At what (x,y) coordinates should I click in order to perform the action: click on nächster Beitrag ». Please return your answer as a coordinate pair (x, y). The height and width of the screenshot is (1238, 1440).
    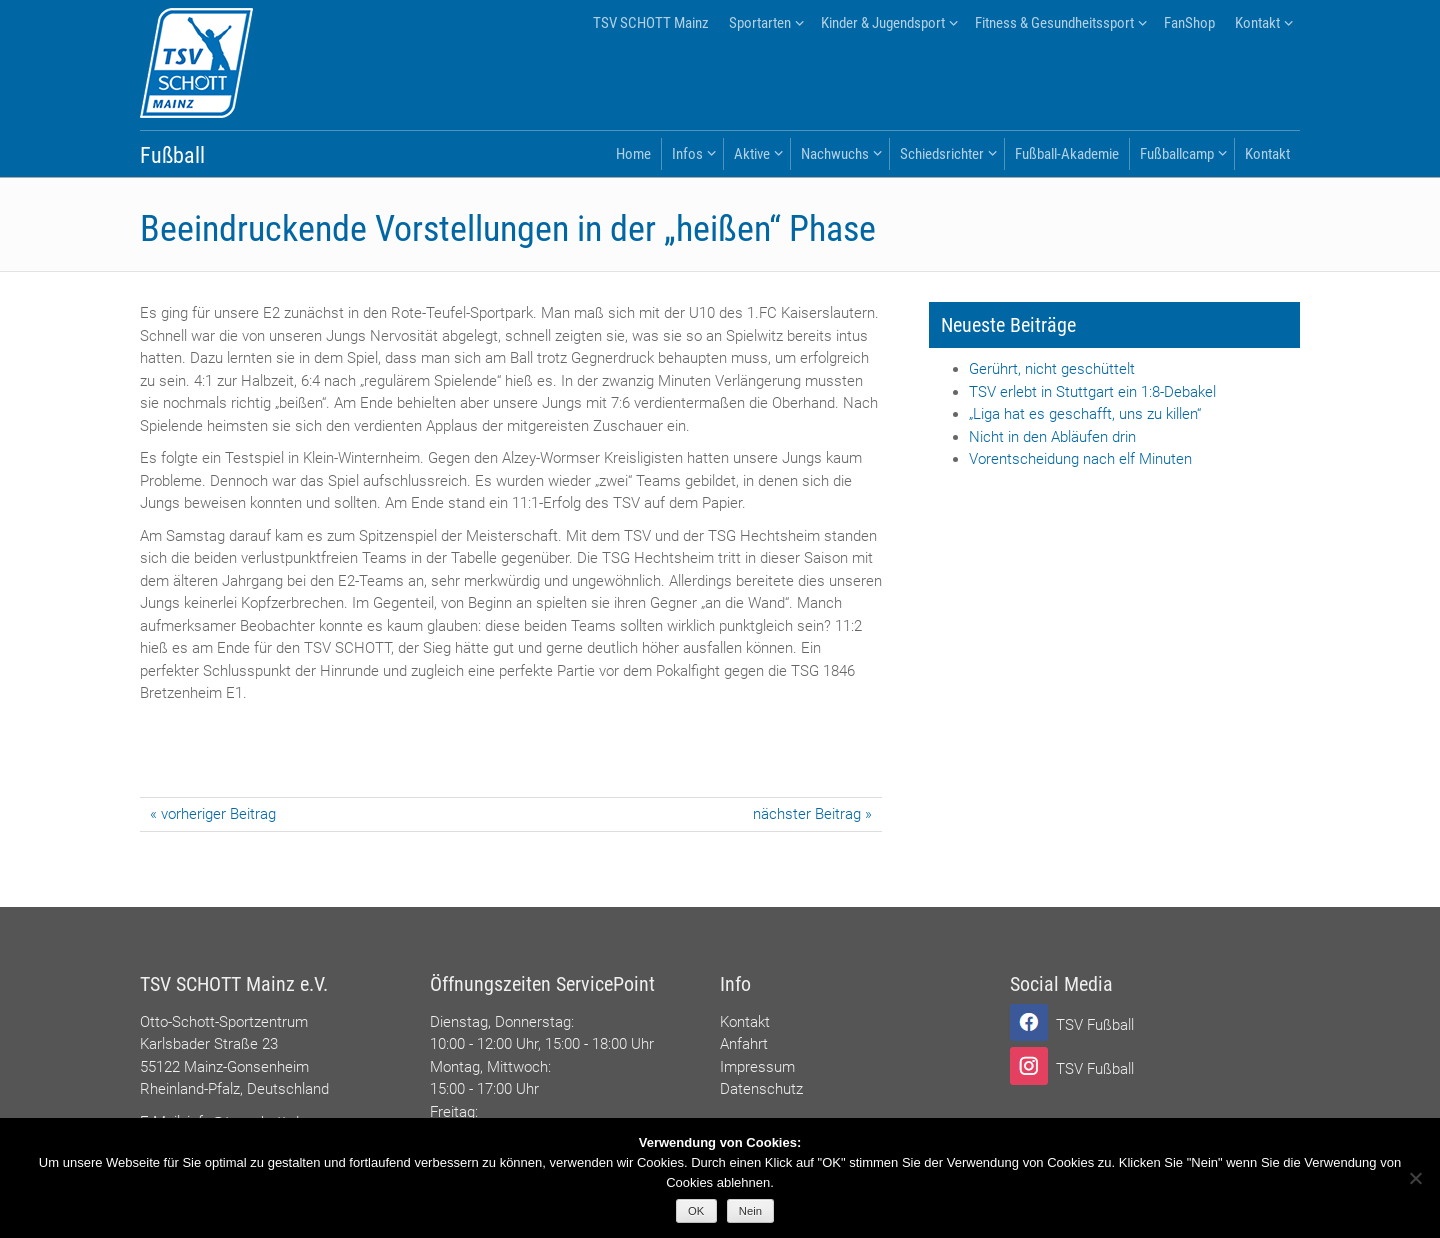
    Looking at the image, I should click on (812, 814).